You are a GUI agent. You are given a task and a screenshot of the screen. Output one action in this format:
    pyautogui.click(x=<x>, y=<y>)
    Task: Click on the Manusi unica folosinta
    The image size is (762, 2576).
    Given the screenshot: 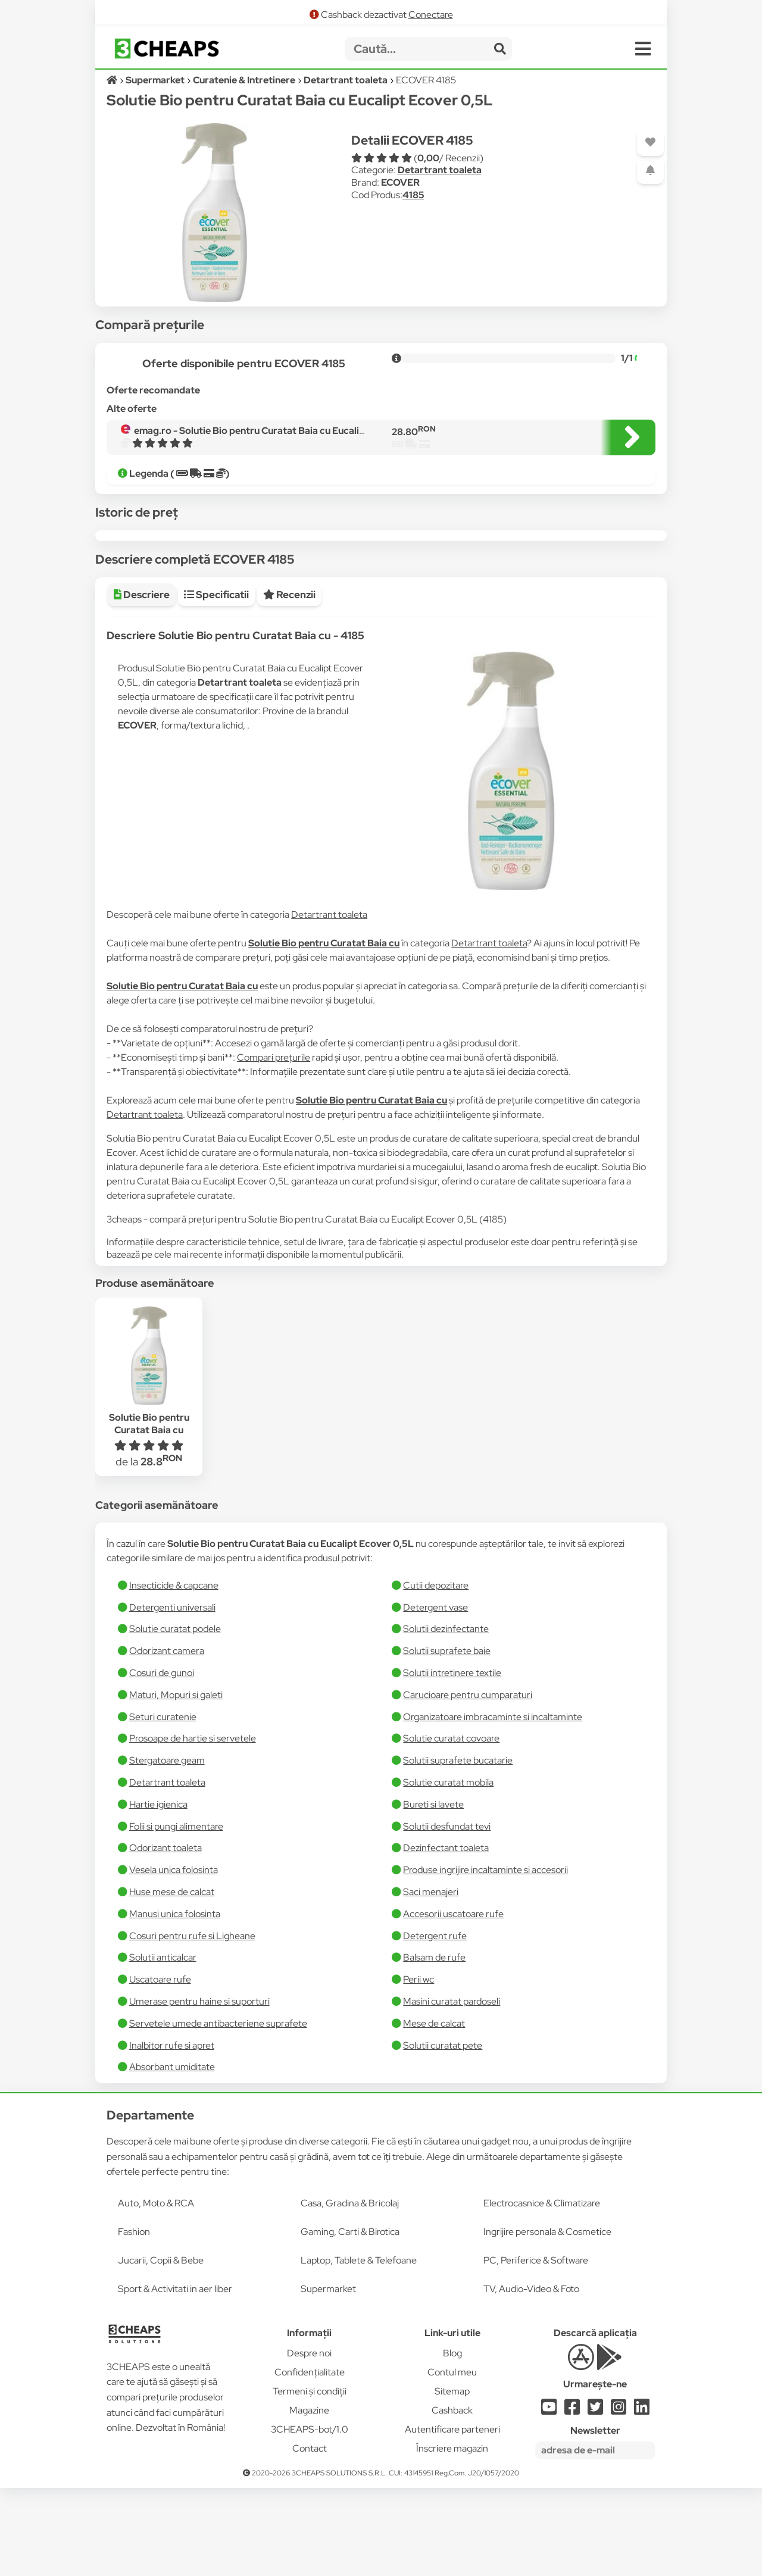 What is the action you would take?
    pyautogui.click(x=174, y=2002)
    